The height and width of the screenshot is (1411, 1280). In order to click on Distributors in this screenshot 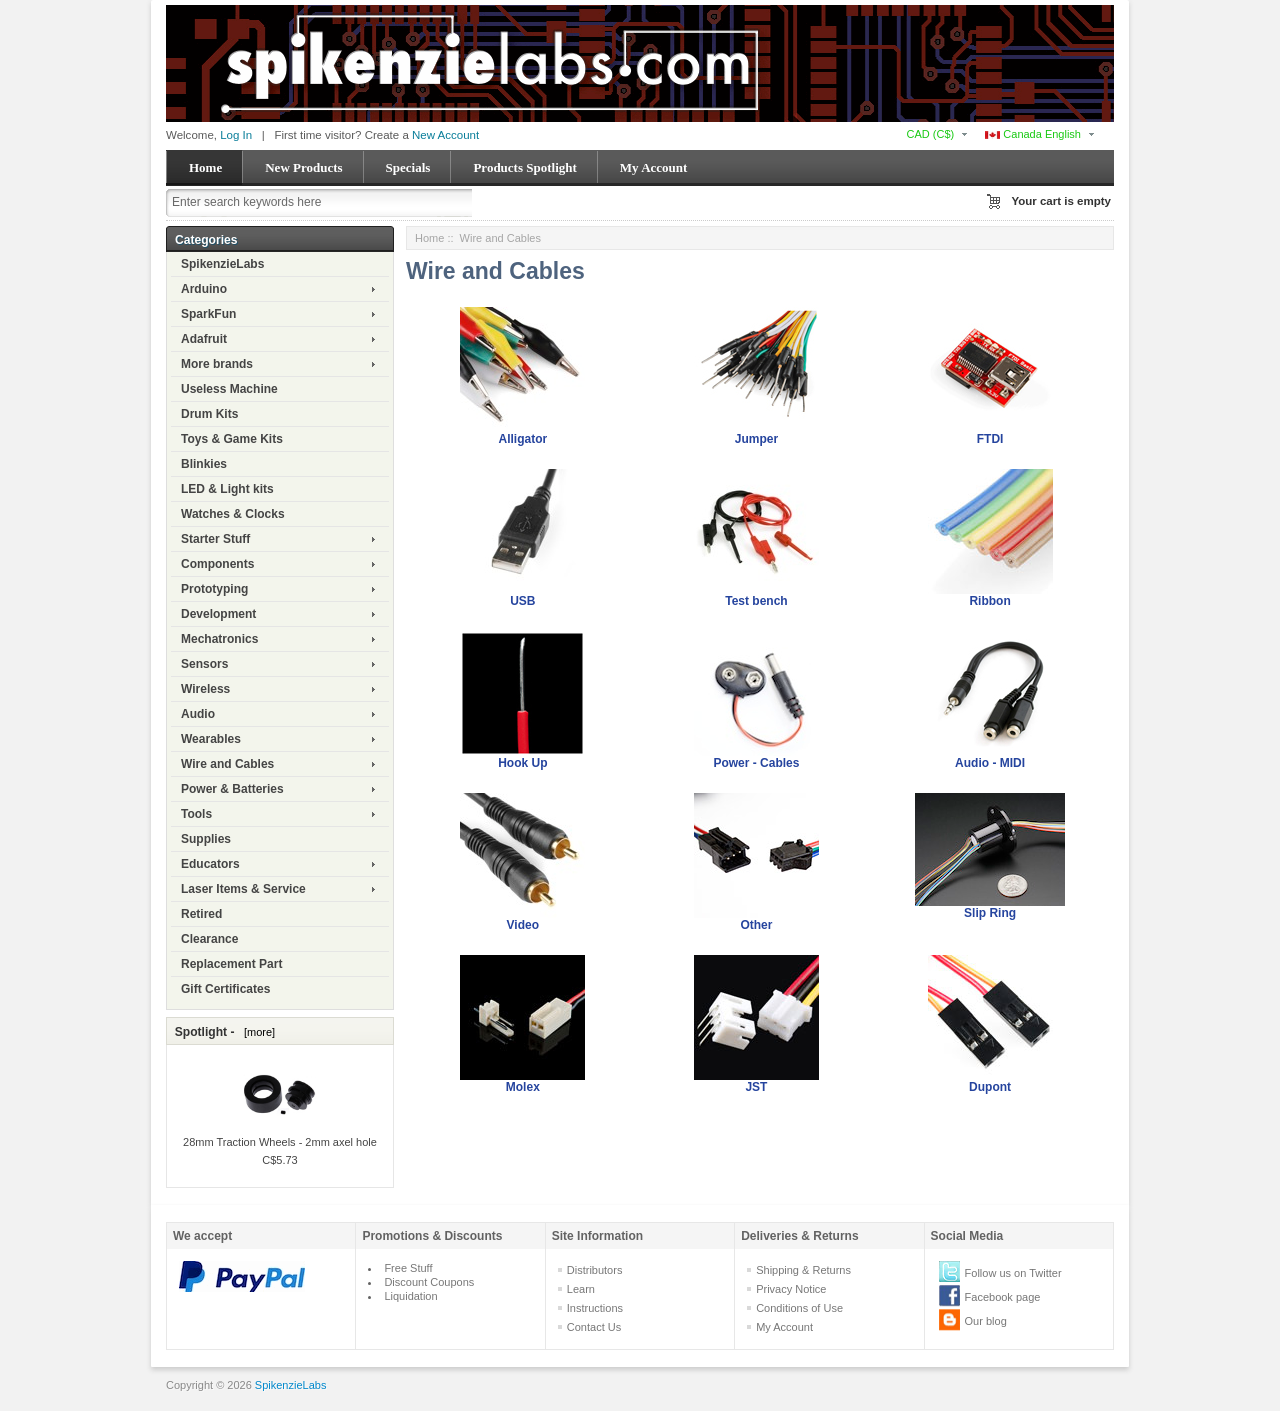, I will do `click(595, 1270)`.